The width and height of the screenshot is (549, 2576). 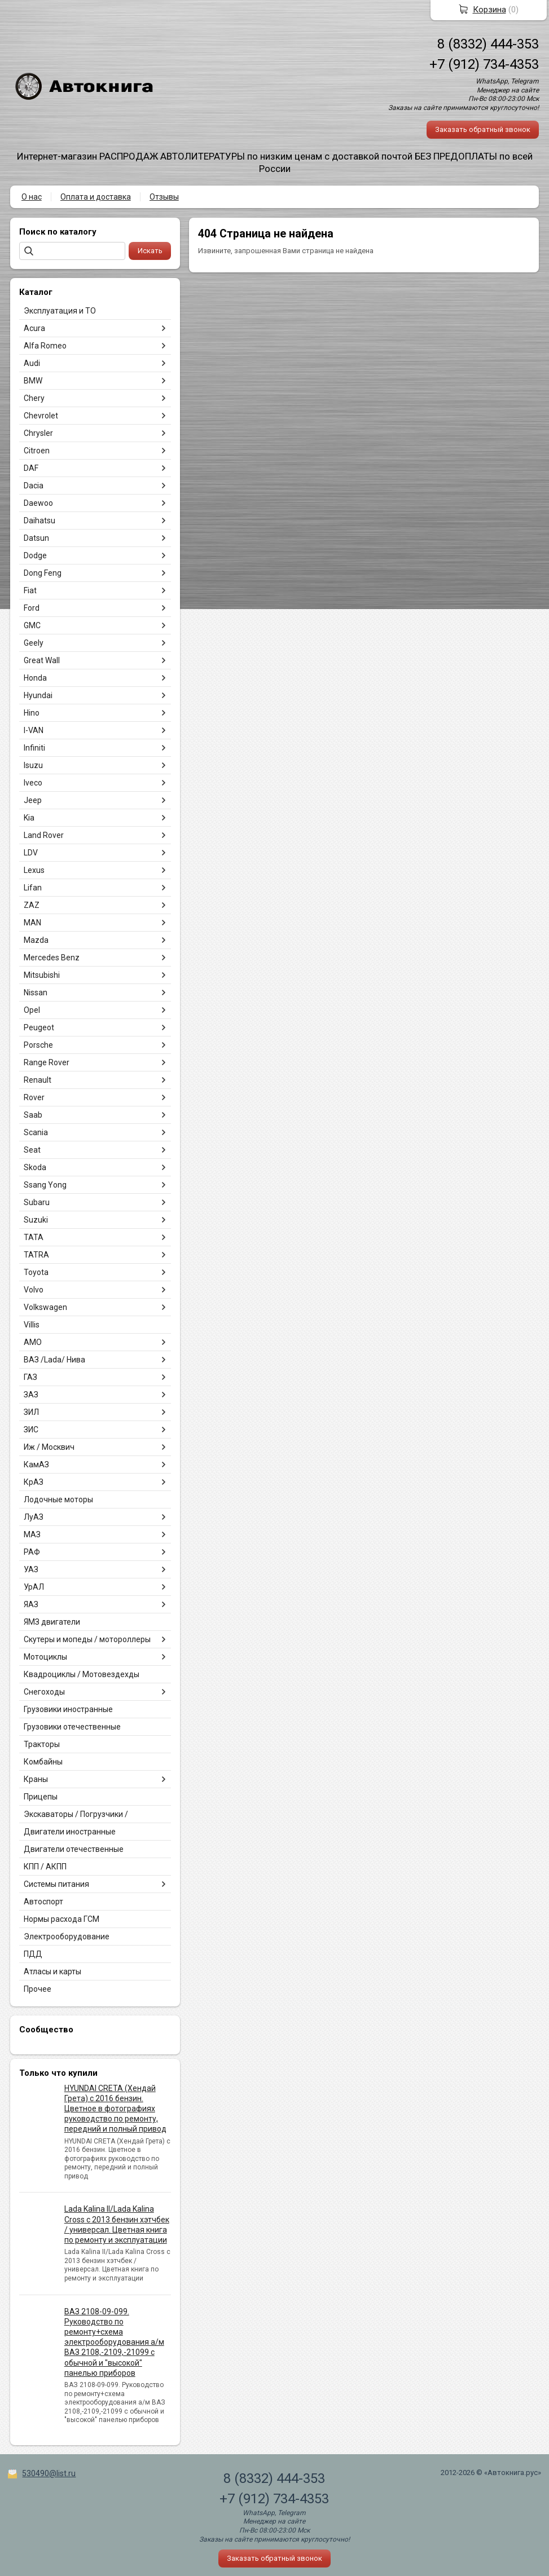 What do you see at coordinates (56, 1884) in the screenshot?
I see `Системы питания` at bounding box center [56, 1884].